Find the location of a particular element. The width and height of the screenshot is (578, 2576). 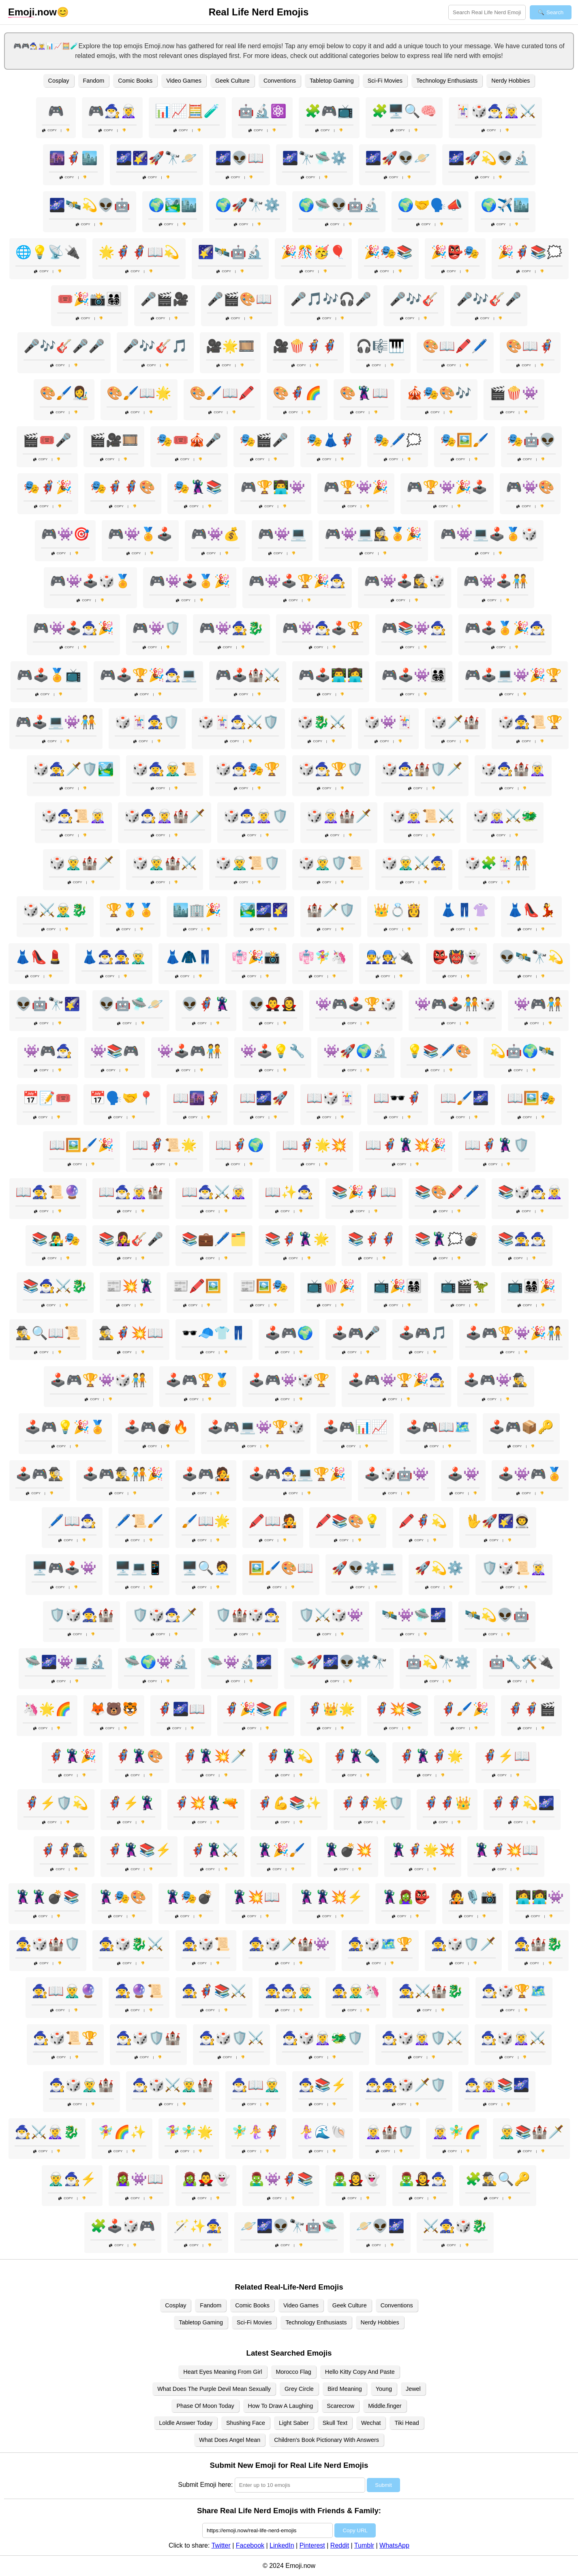

🦸‍♂️🦸‍♀️👑 is located at coordinates (447, 1803).